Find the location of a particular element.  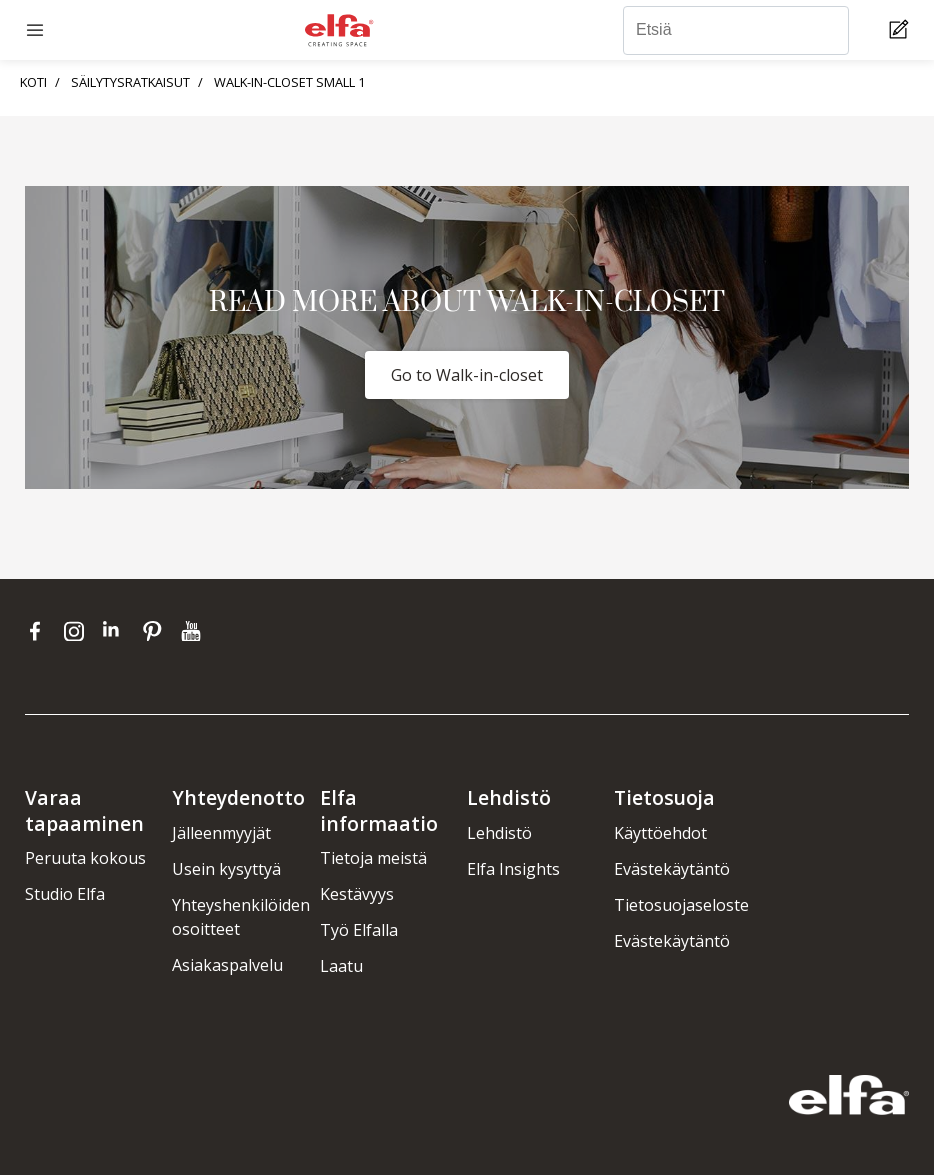

[youtube] is located at coordinates (193, 631).